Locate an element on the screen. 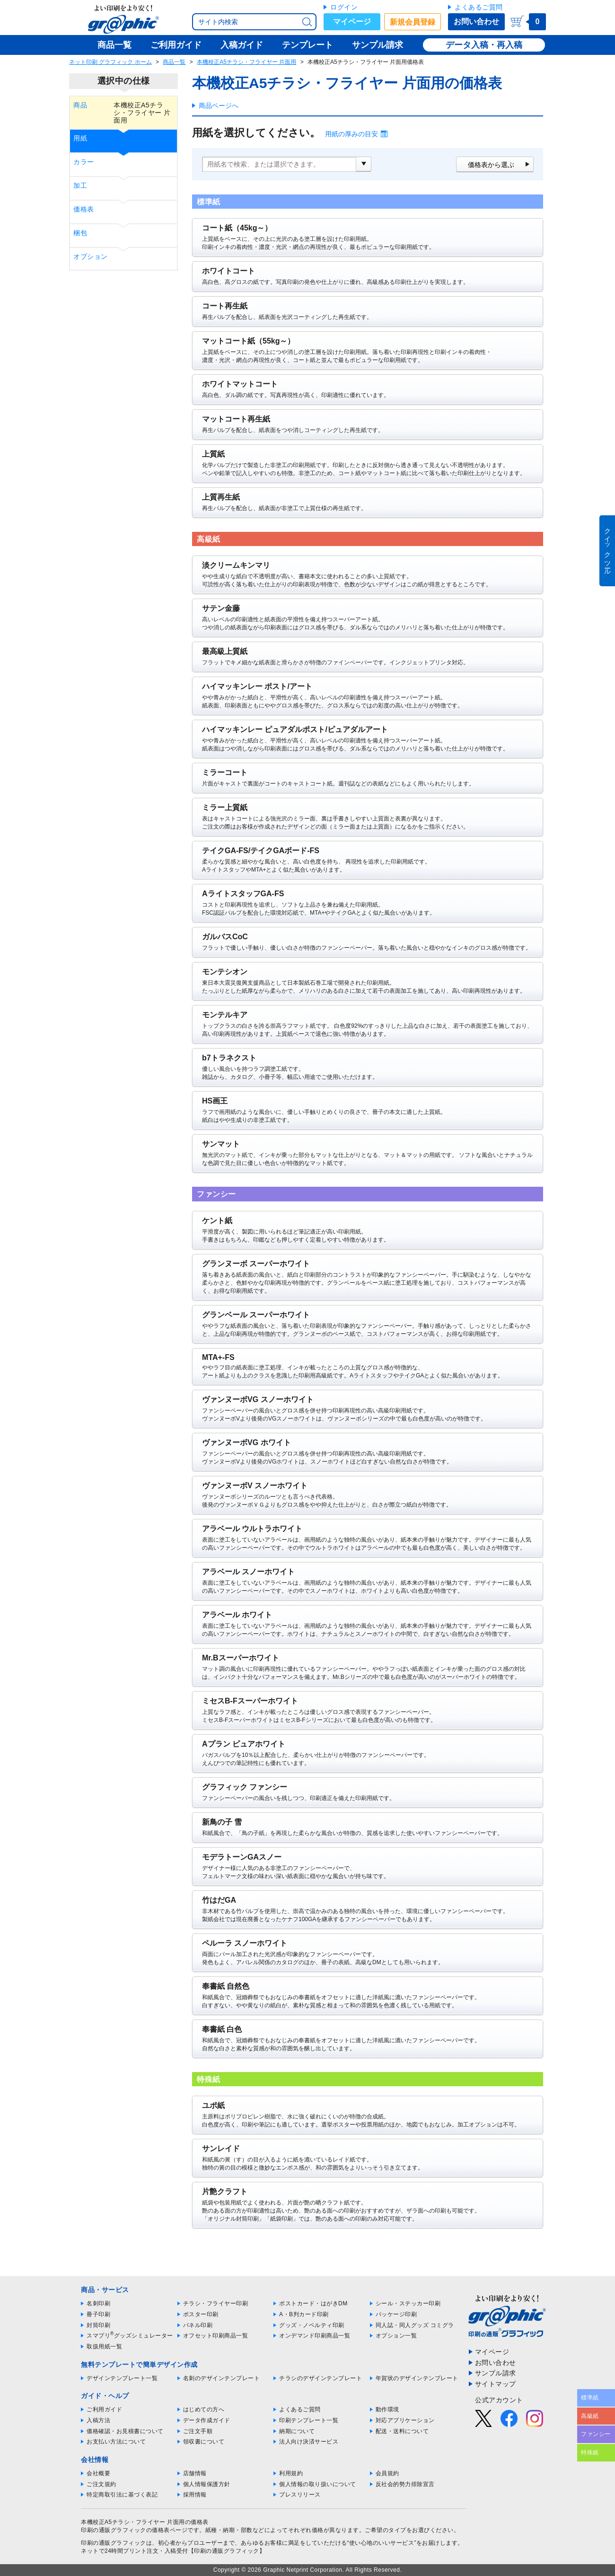 Image resolution: width=615 pixels, height=2576 pixels. 印刷テンプレート一覧 is located at coordinates (308, 2420).